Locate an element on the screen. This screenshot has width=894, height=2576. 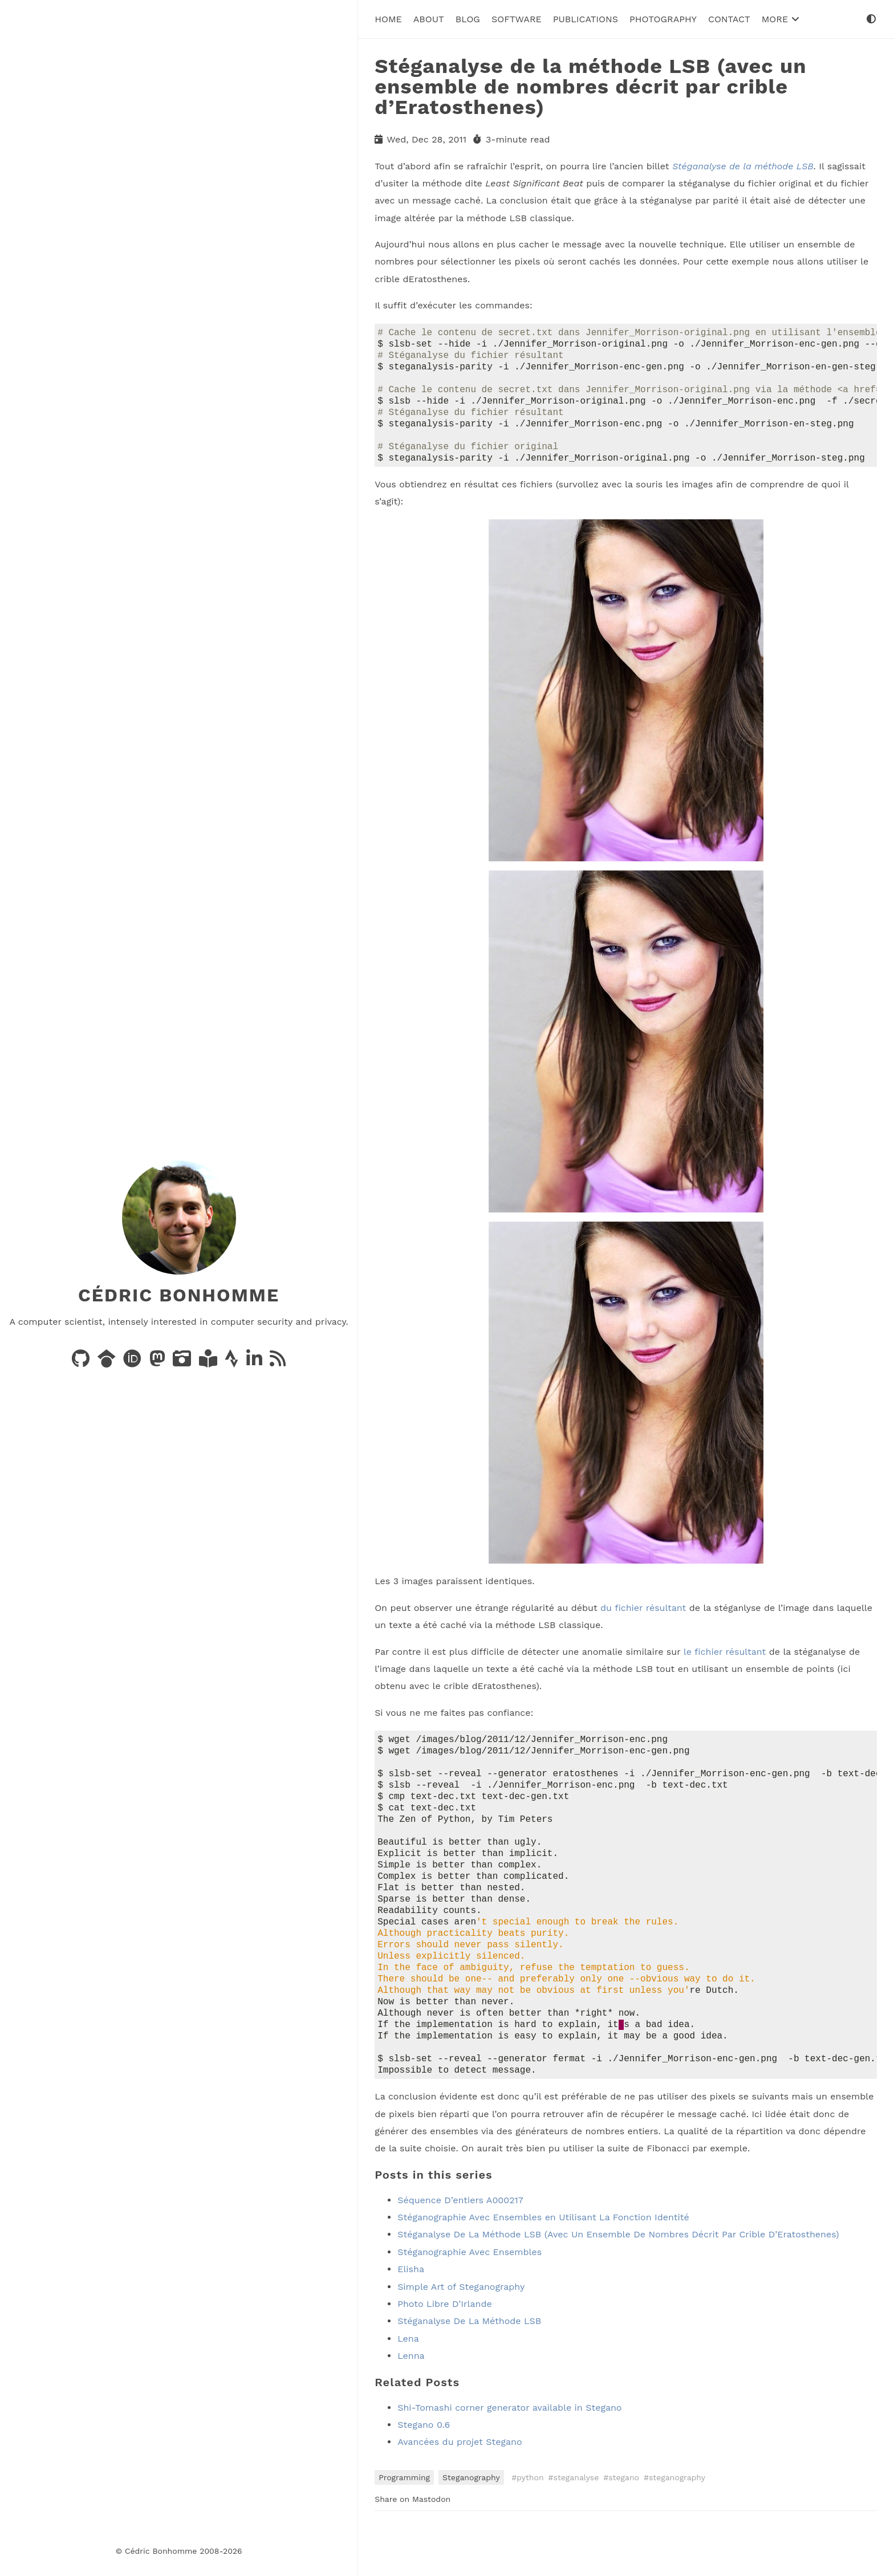
steganography is located at coordinates (677, 2525).